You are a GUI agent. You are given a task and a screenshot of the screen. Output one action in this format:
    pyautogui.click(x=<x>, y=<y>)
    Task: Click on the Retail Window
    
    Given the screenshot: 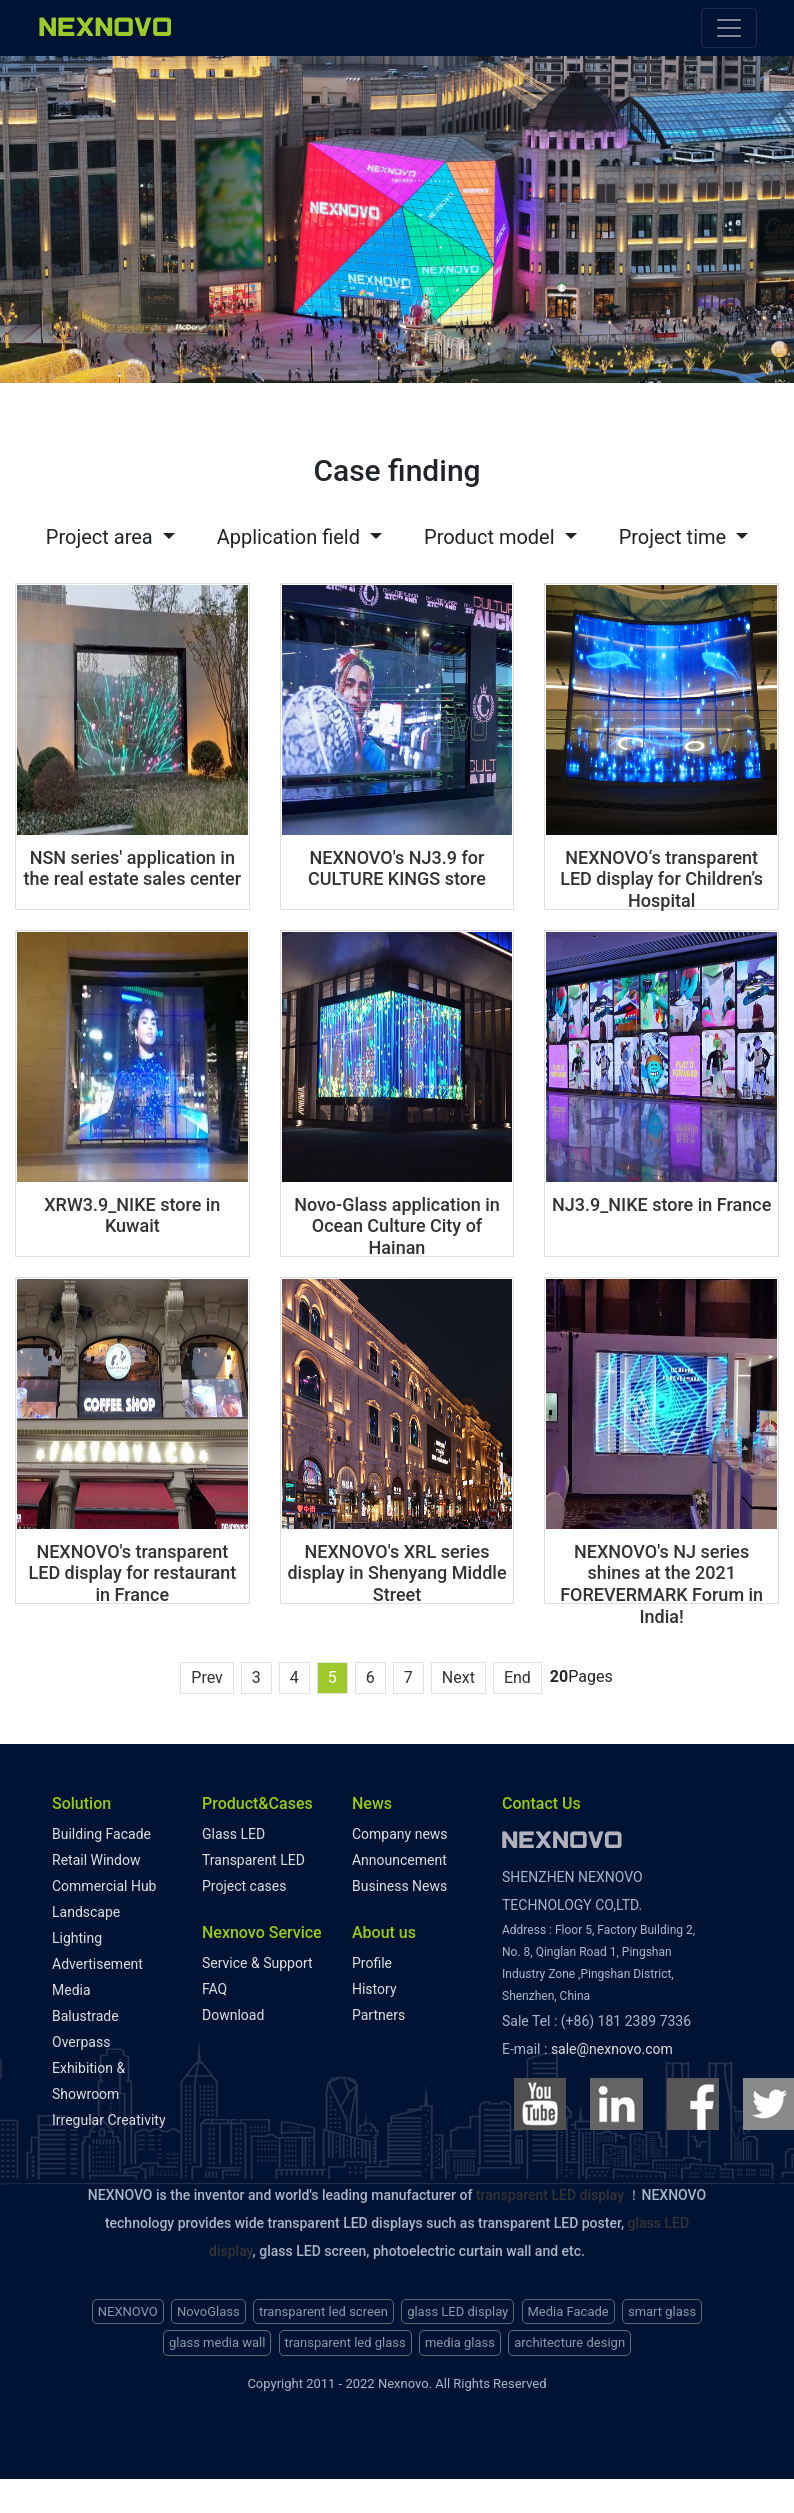 What is the action you would take?
    pyautogui.click(x=96, y=1855)
    